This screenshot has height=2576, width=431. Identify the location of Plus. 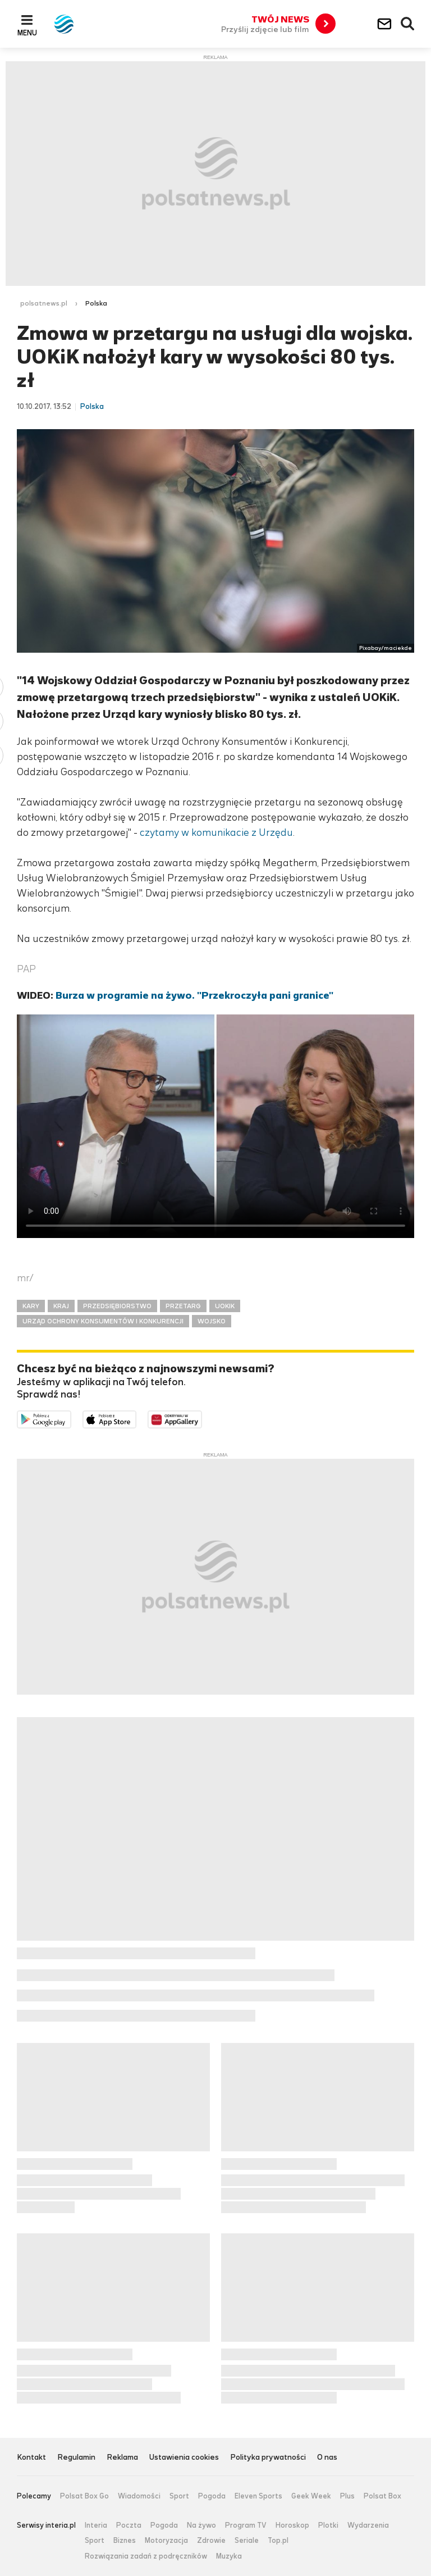
(347, 2496).